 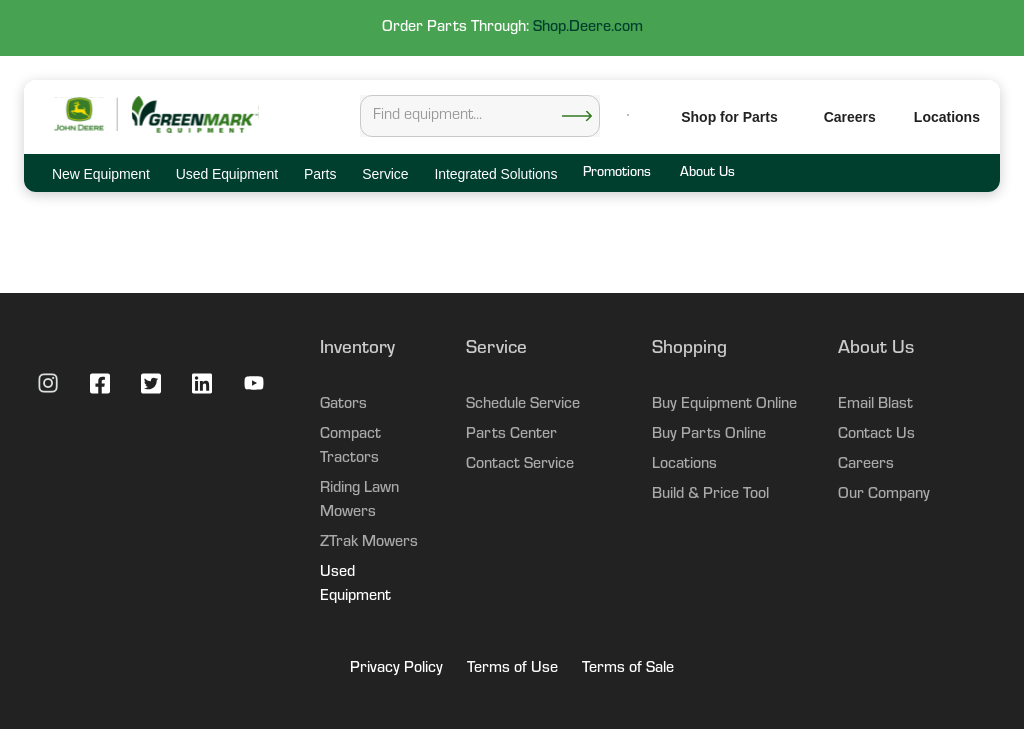 I want to click on ZTrak Mowers, so click(x=369, y=543).